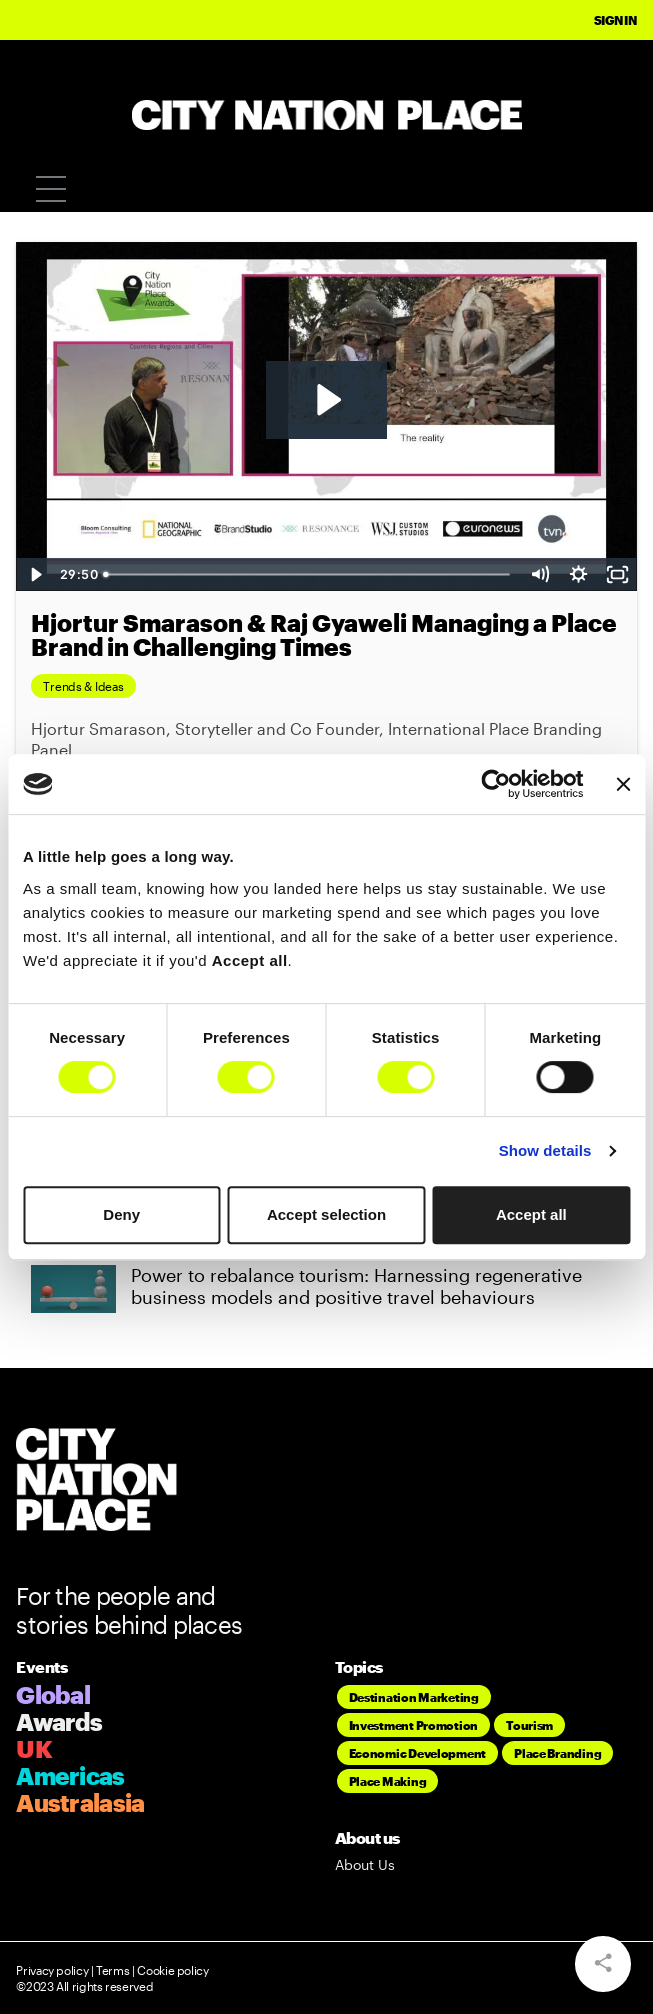  Describe the element at coordinates (414, 1697) in the screenshot. I see `Destination Marketing` at that location.